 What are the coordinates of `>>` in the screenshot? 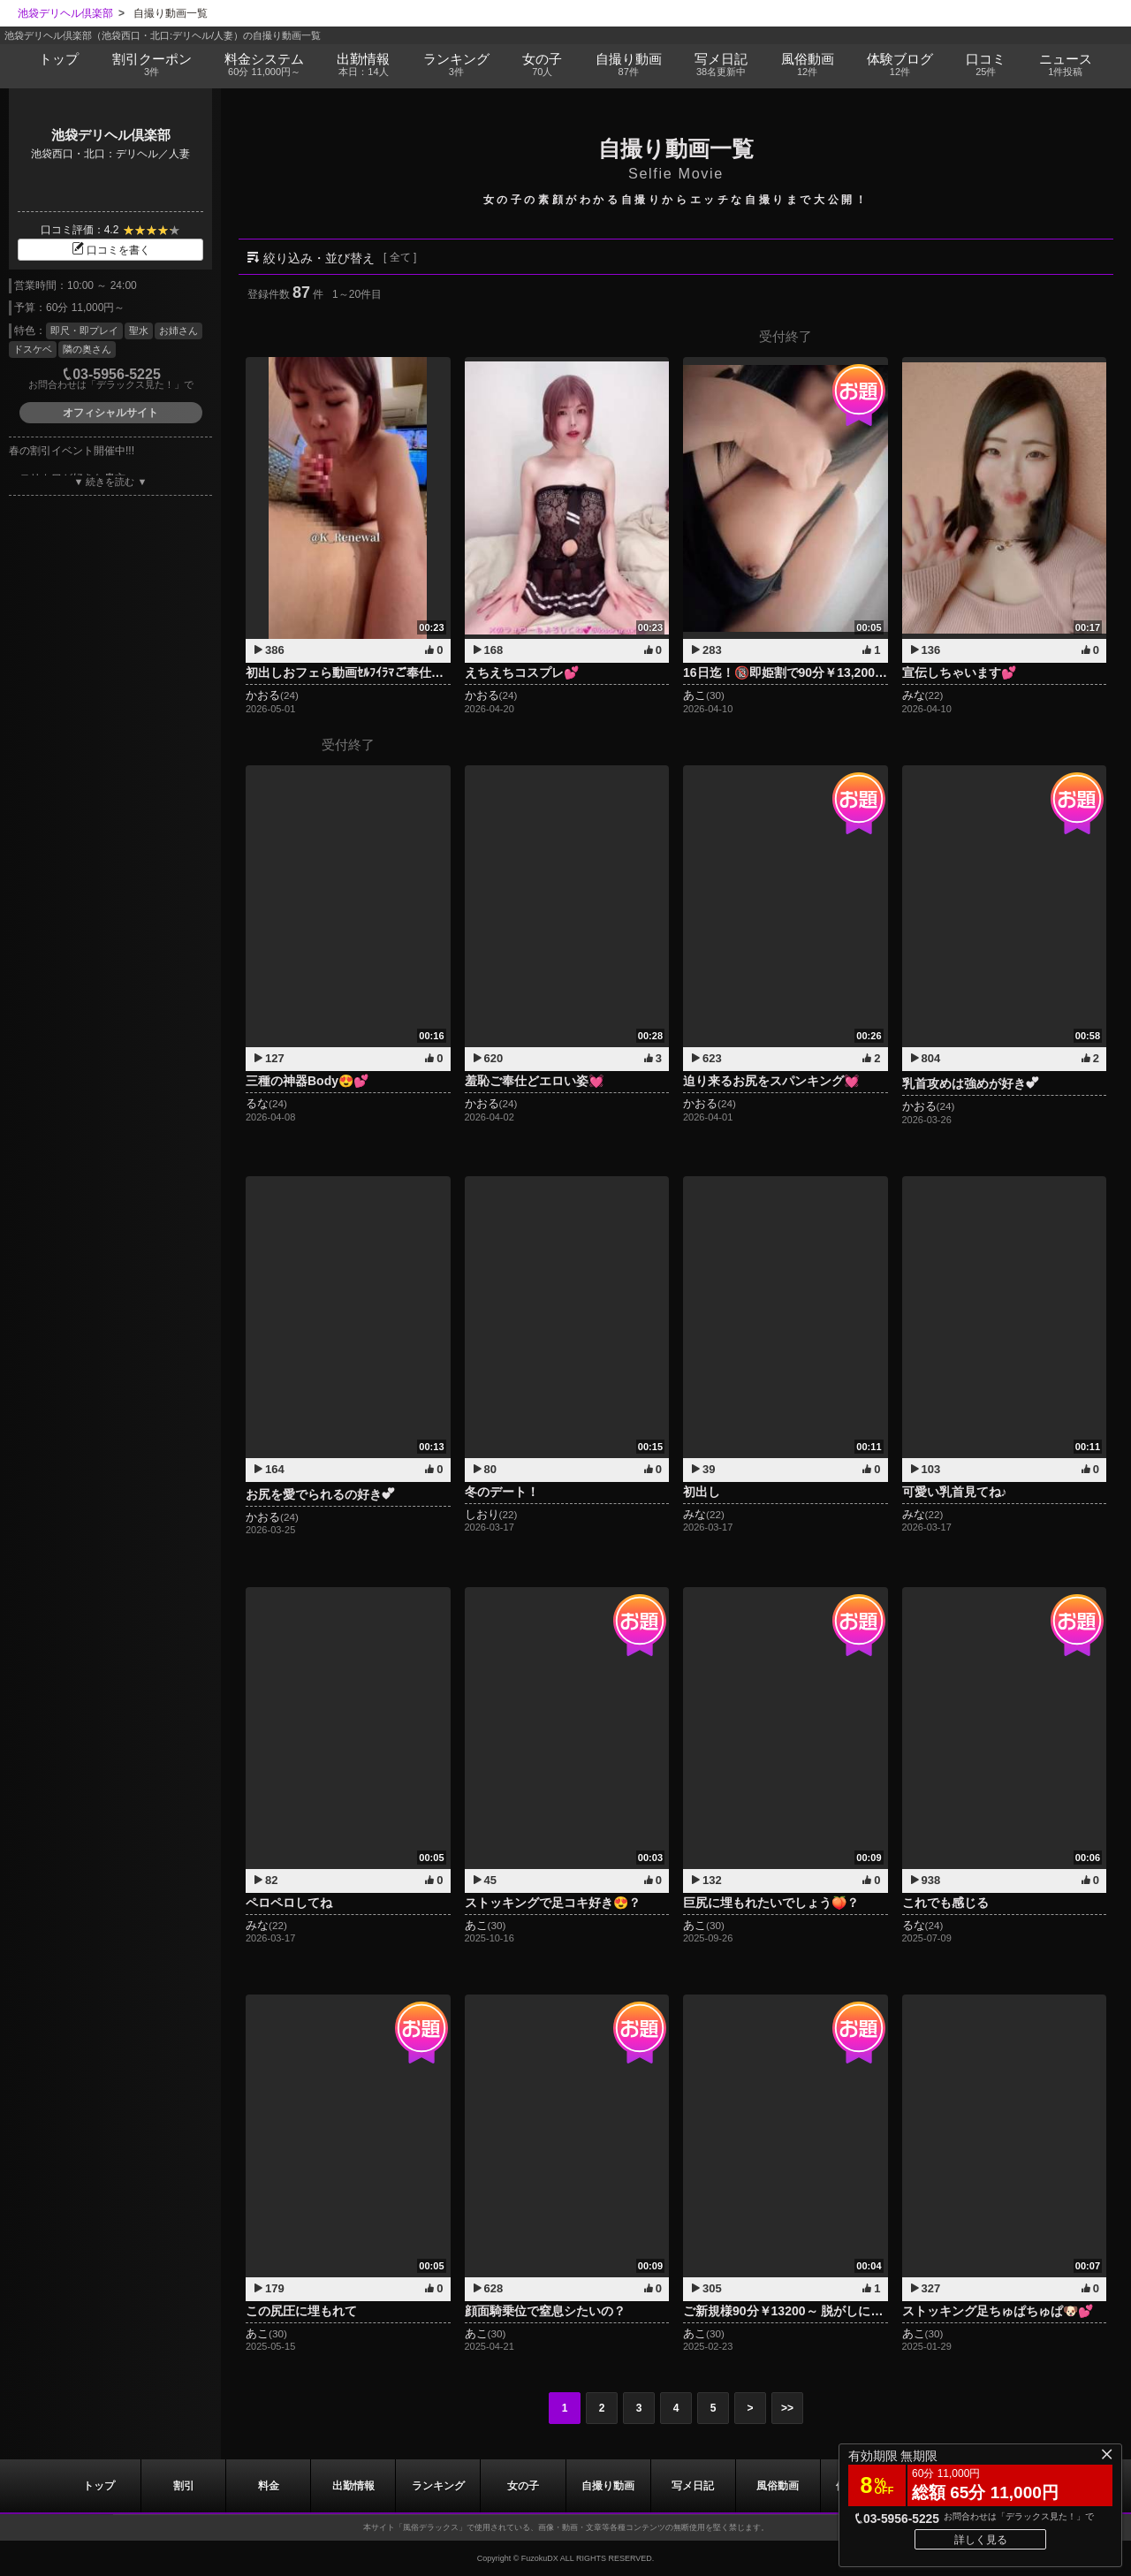 It's located at (787, 2408).